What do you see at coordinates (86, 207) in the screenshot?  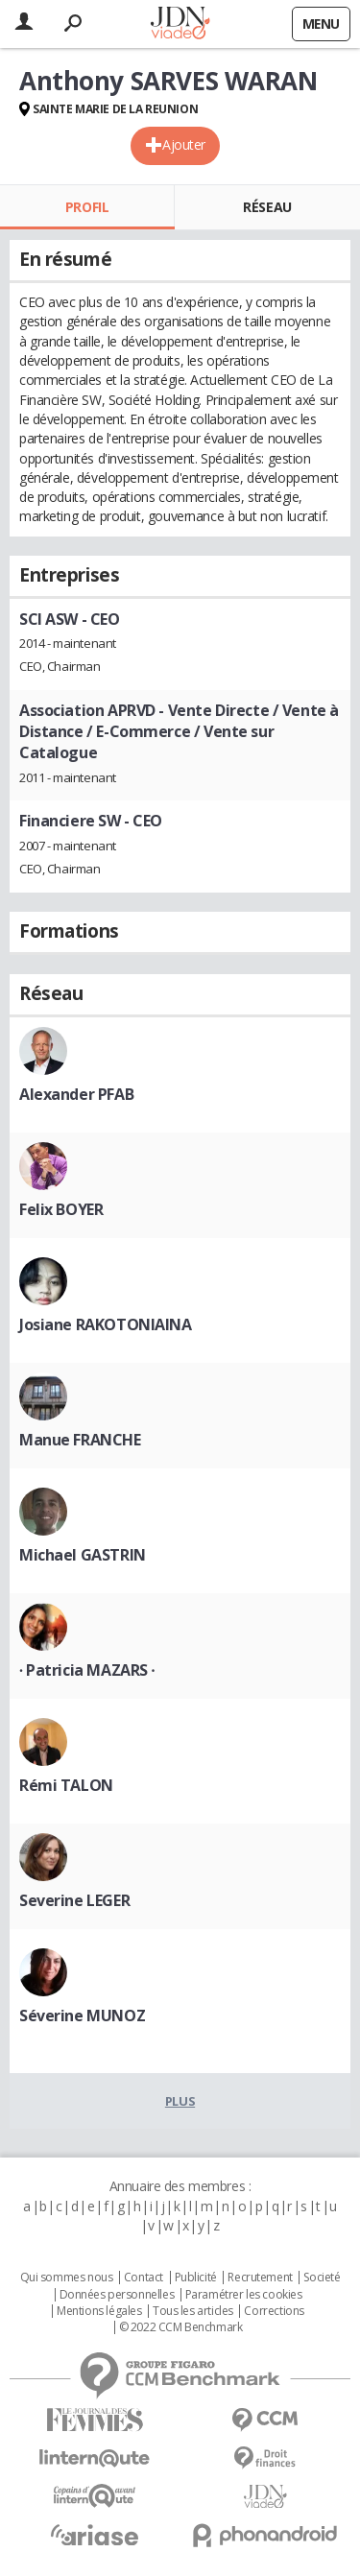 I see `Profil` at bounding box center [86, 207].